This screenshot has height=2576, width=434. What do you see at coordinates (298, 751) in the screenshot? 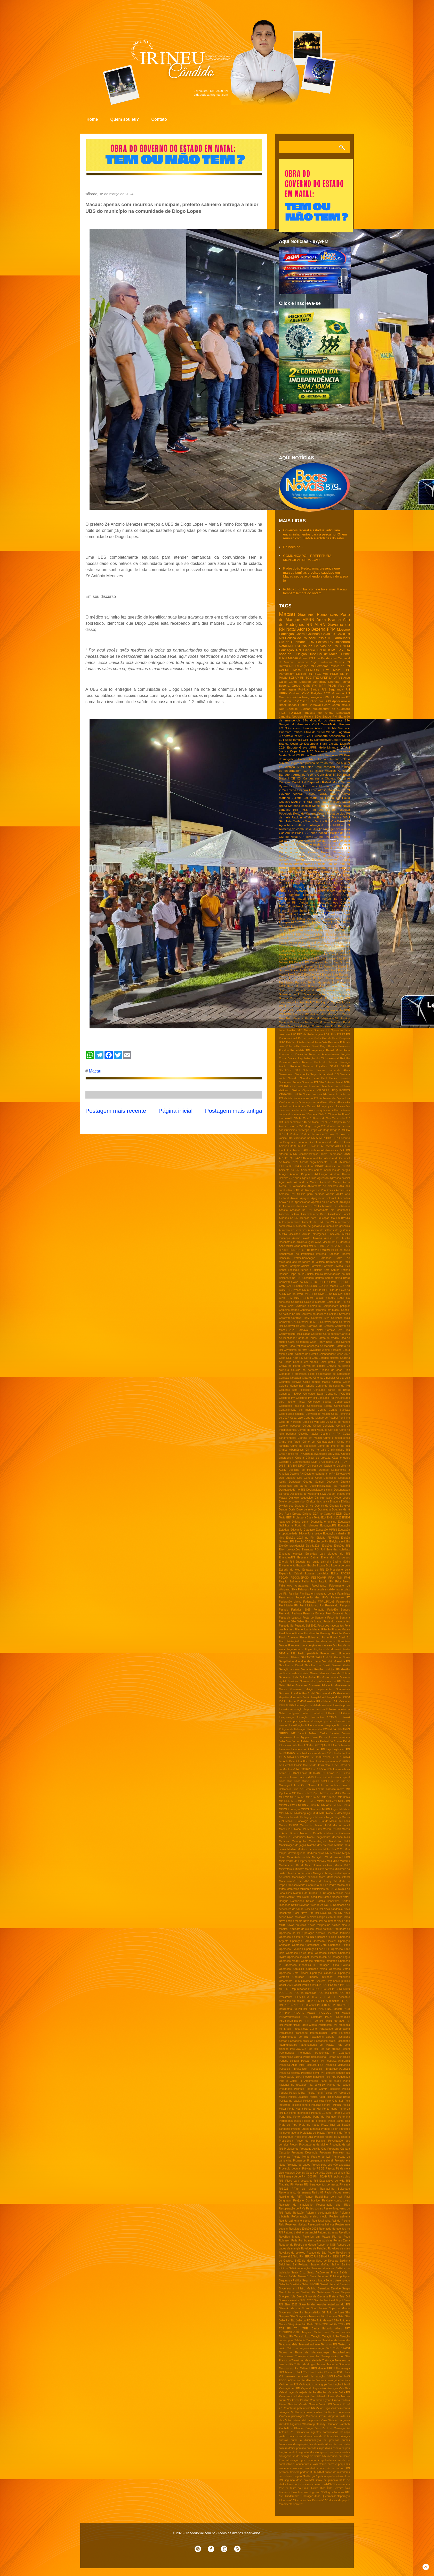
I see `Kelps Lima` at bounding box center [298, 751].